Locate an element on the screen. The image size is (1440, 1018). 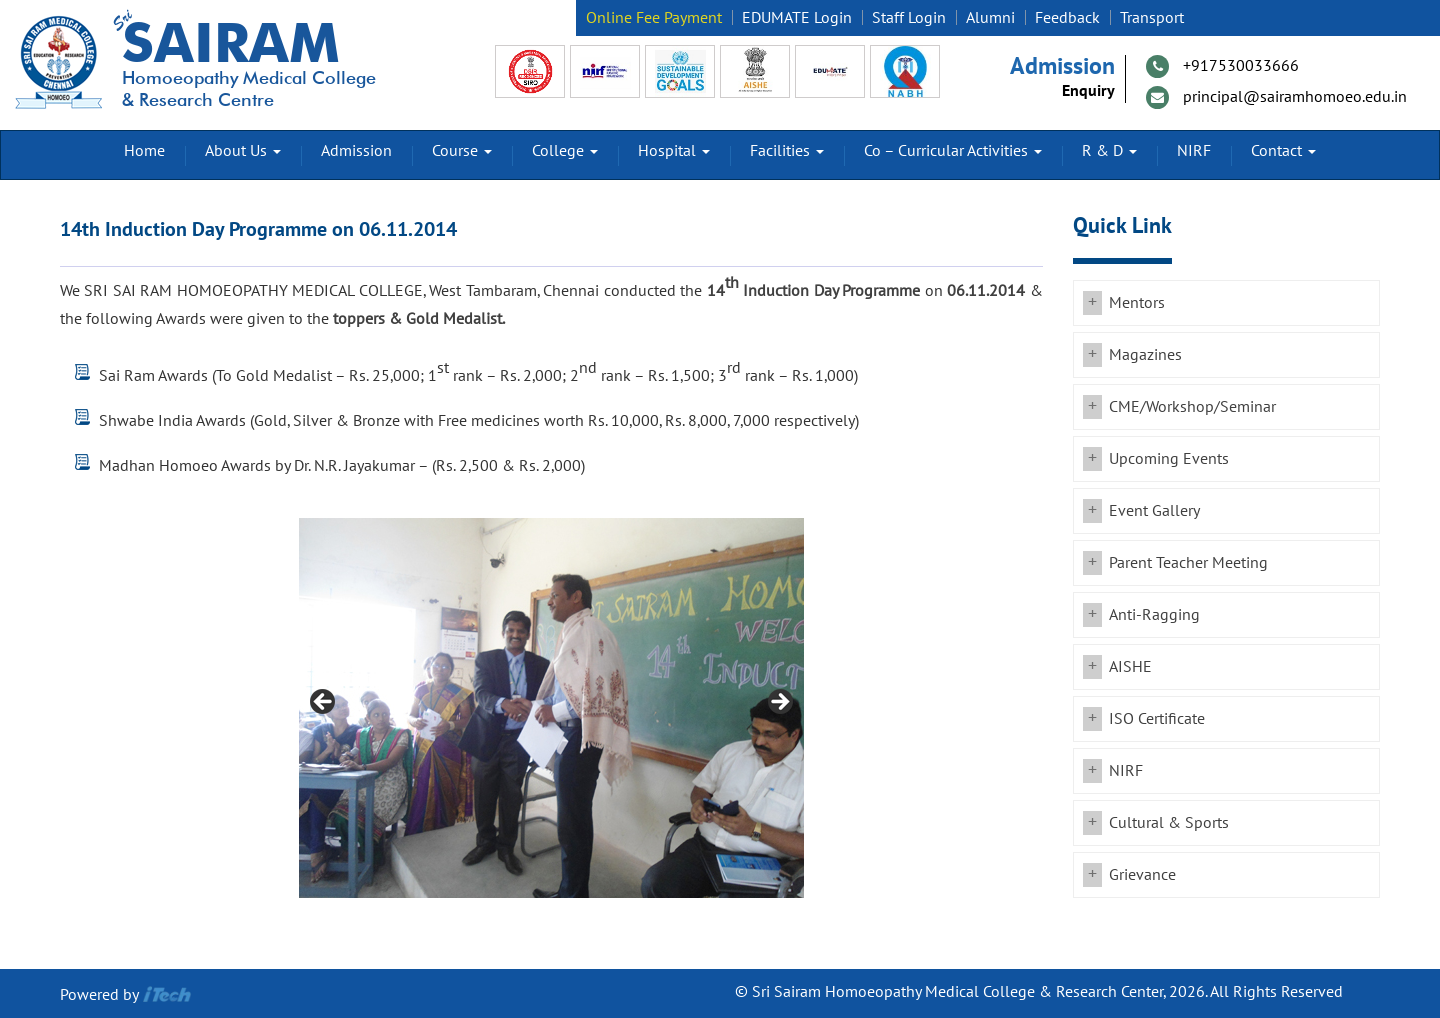
Contact is located at coordinates (1283, 151).